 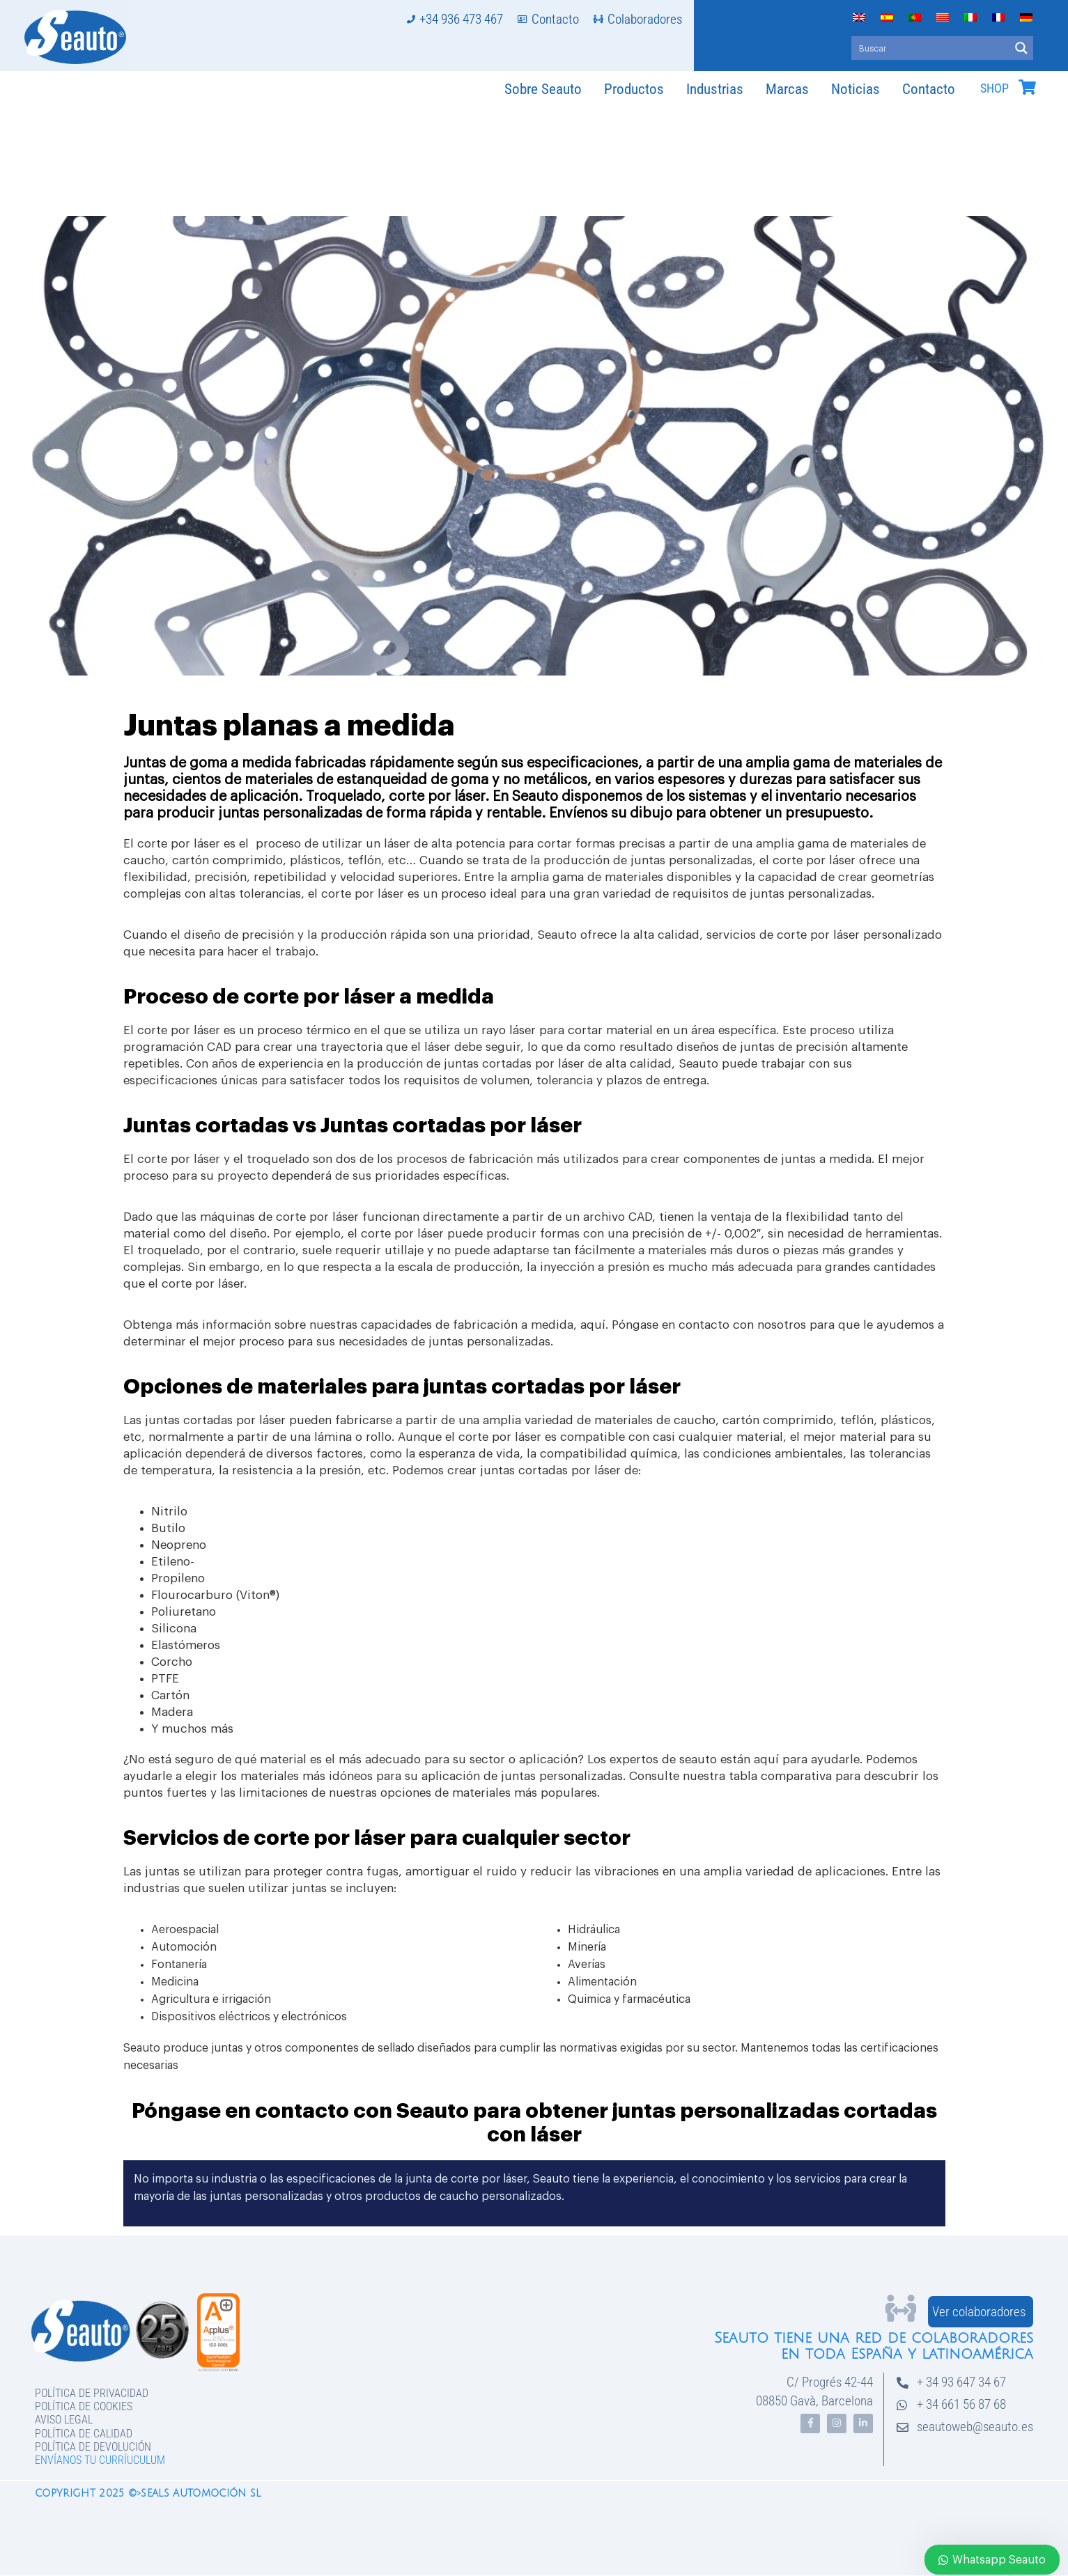 I want to click on SHOP, so click(x=994, y=88).